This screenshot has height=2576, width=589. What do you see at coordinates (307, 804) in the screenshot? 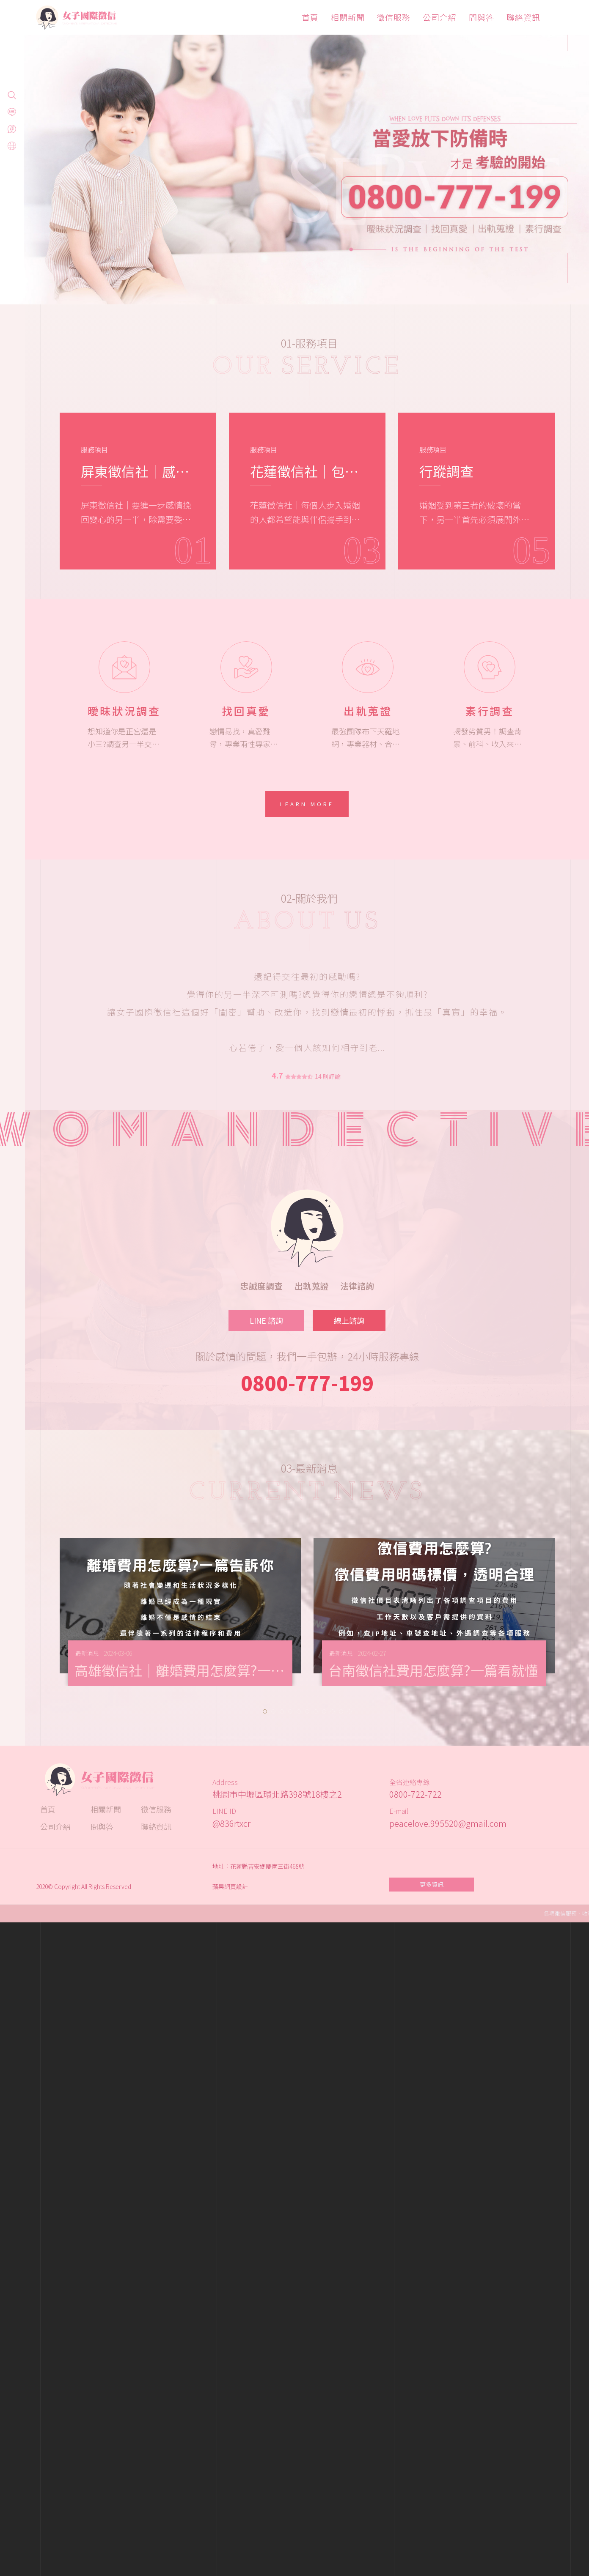
I see `Learn More` at bounding box center [307, 804].